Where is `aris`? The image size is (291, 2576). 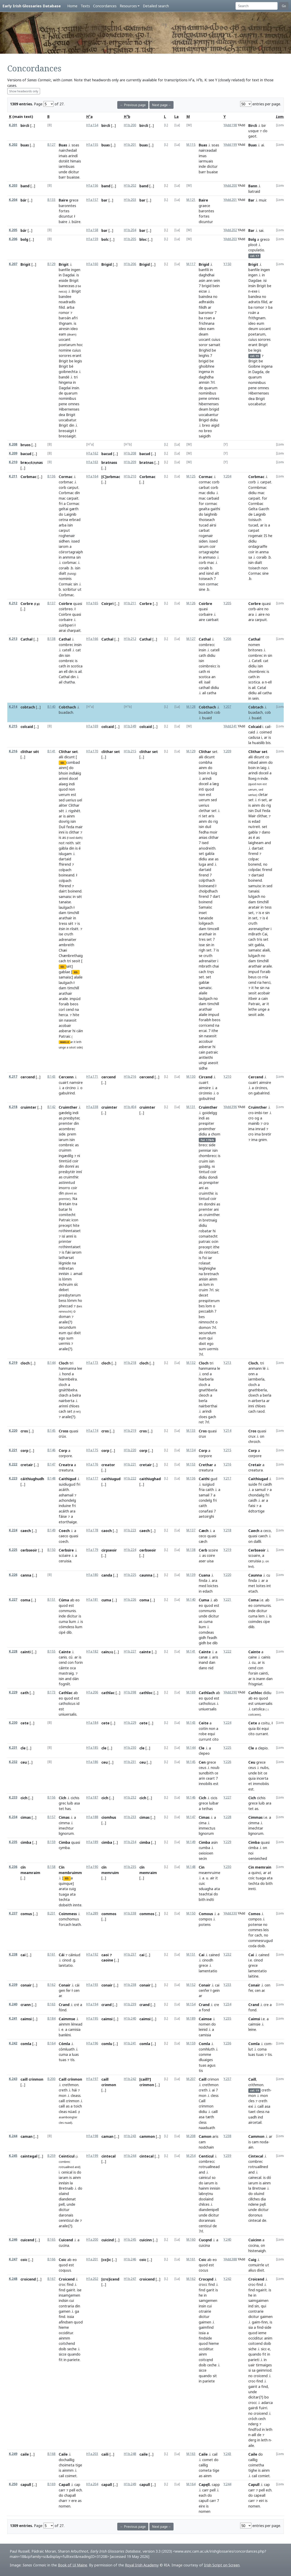
aris is located at coordinates (211, 815).